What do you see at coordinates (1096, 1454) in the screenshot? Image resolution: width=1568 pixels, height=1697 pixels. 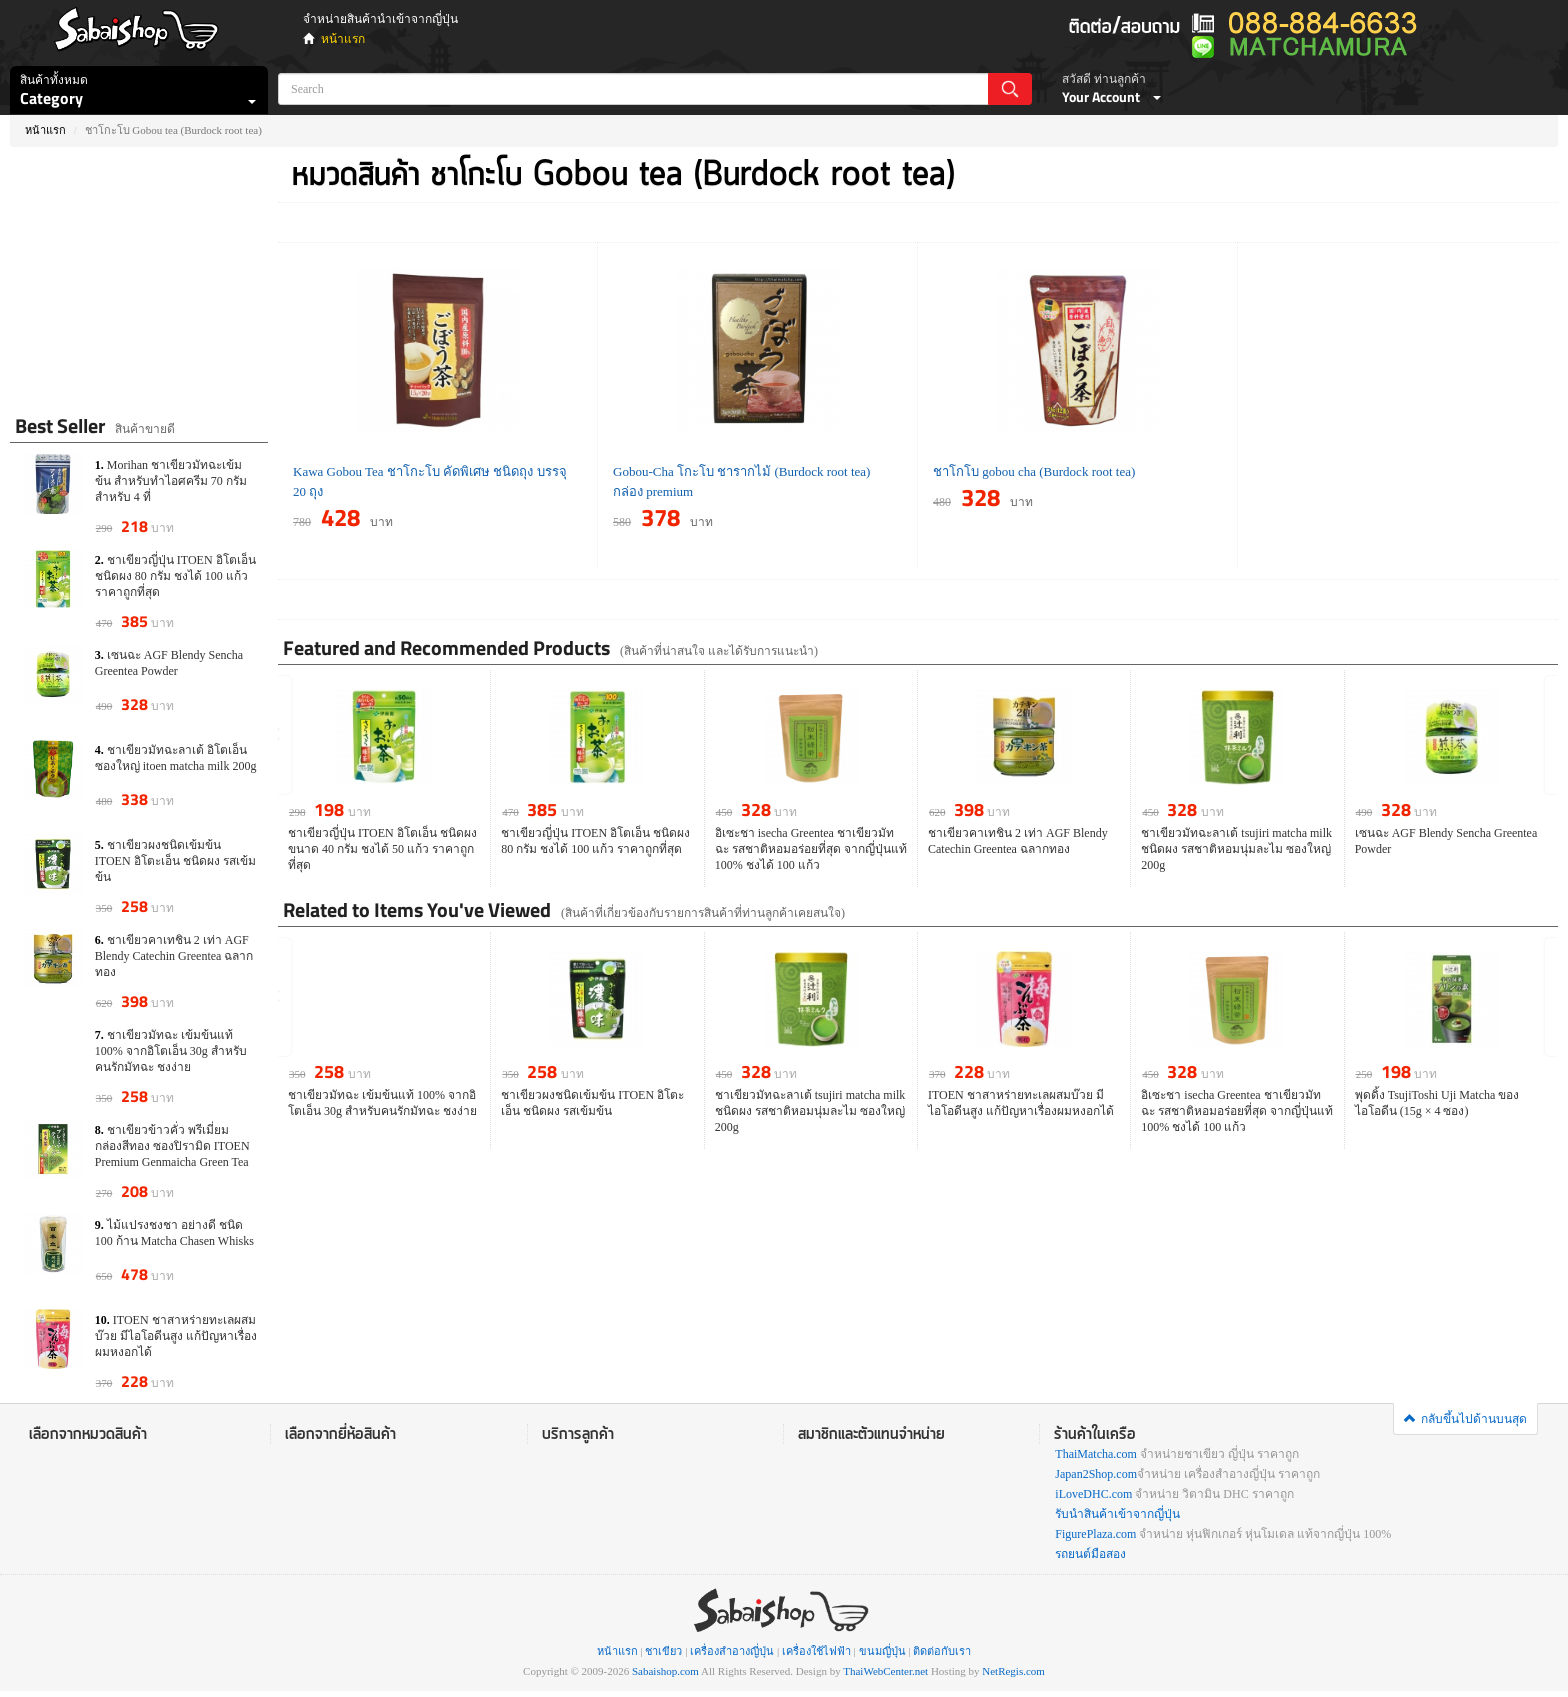 I see `ThaiMatcha.com` at bounding box center [1096, 1454].